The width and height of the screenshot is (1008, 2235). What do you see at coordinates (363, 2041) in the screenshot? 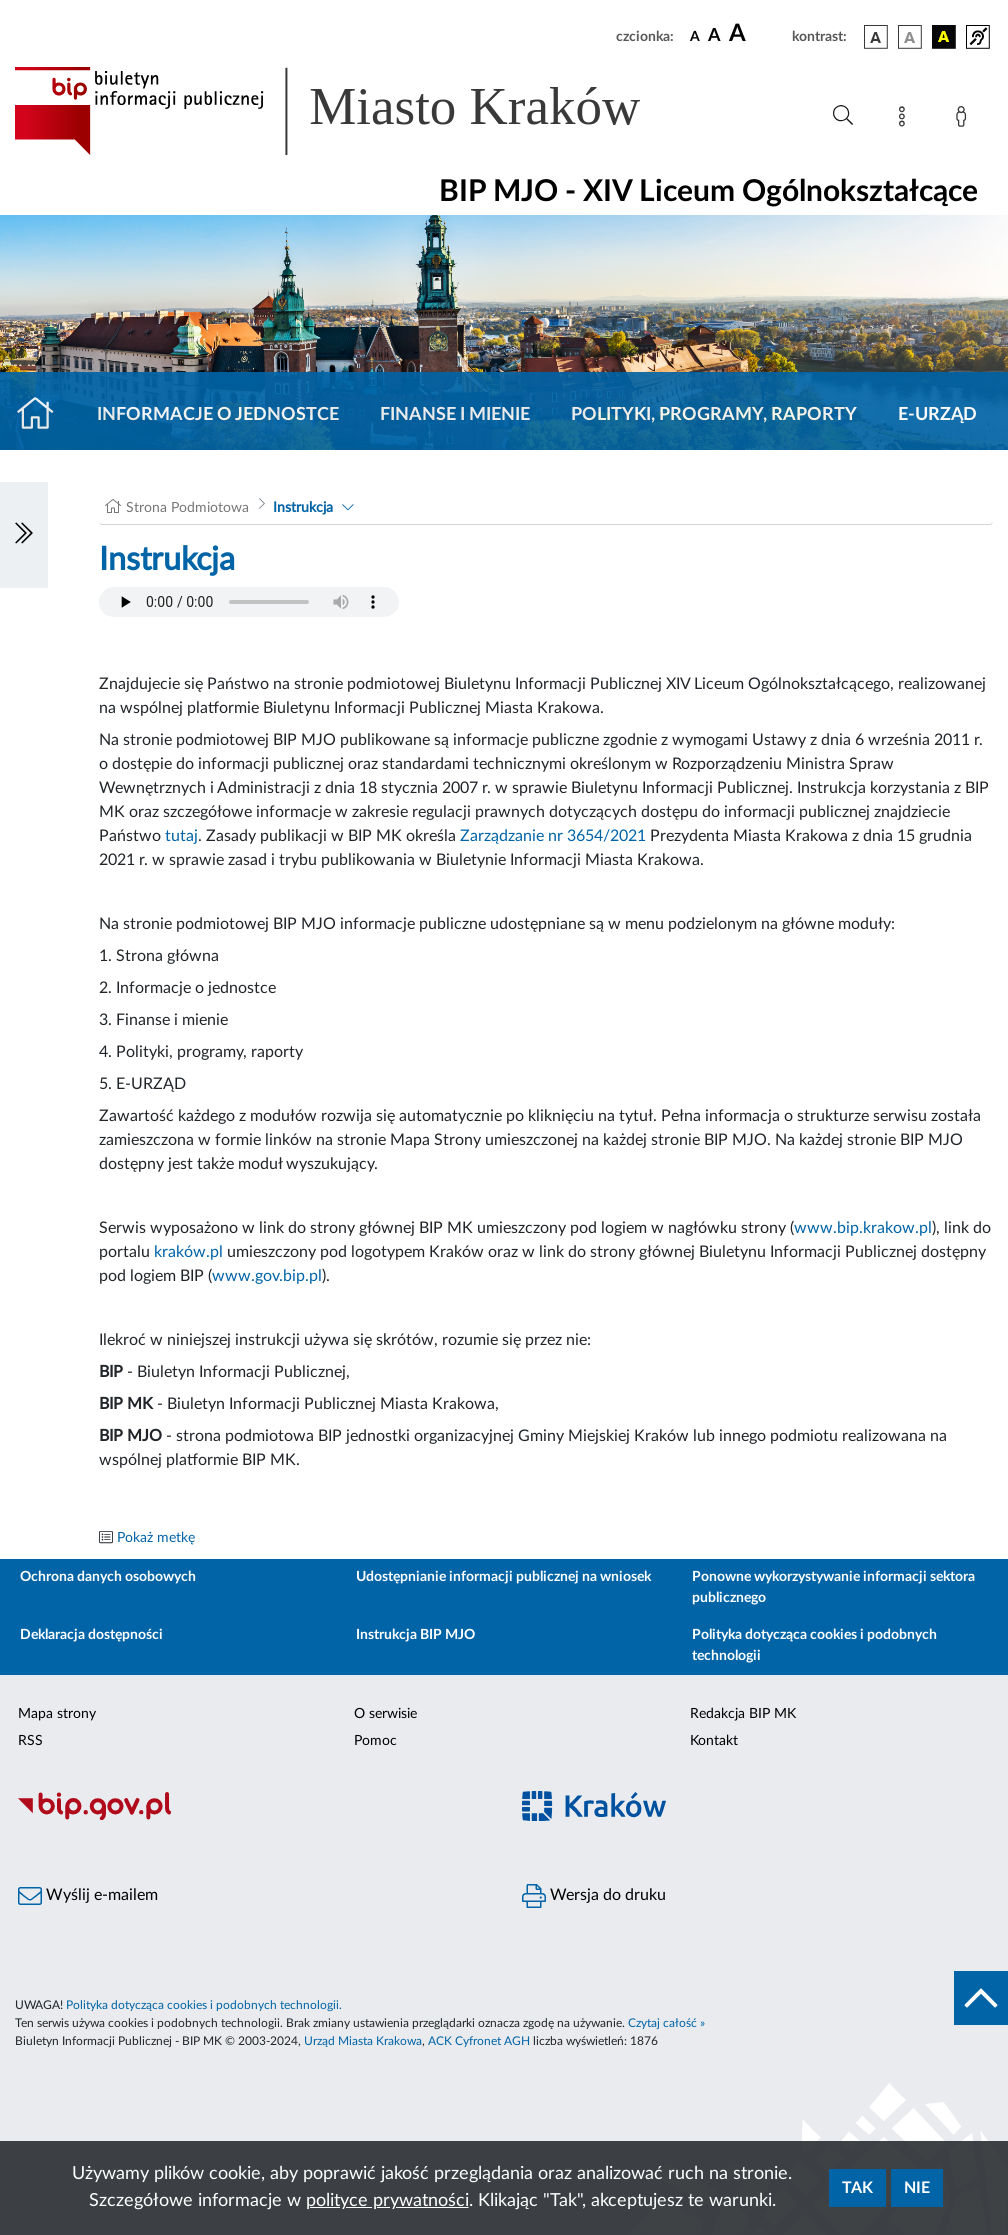
I see `Urząd Miasta Krakowa` at bounding box center [363, 2041].